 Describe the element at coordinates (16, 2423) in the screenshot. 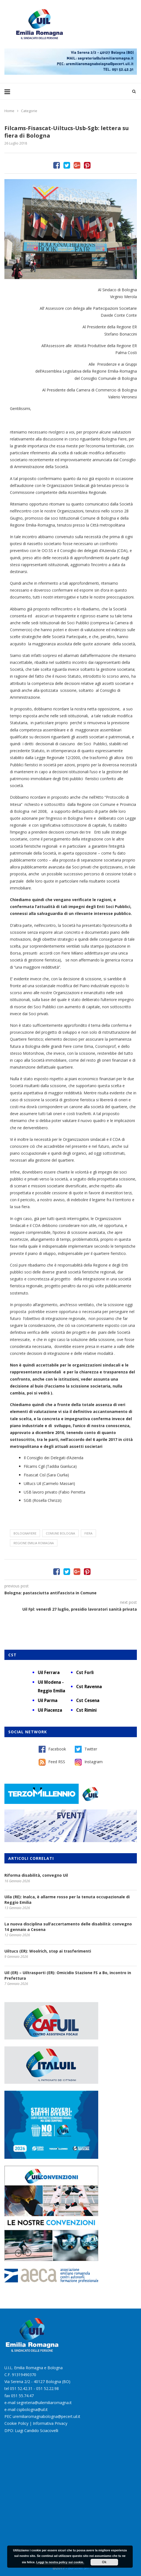

I see `Cookie Policy` at that location.